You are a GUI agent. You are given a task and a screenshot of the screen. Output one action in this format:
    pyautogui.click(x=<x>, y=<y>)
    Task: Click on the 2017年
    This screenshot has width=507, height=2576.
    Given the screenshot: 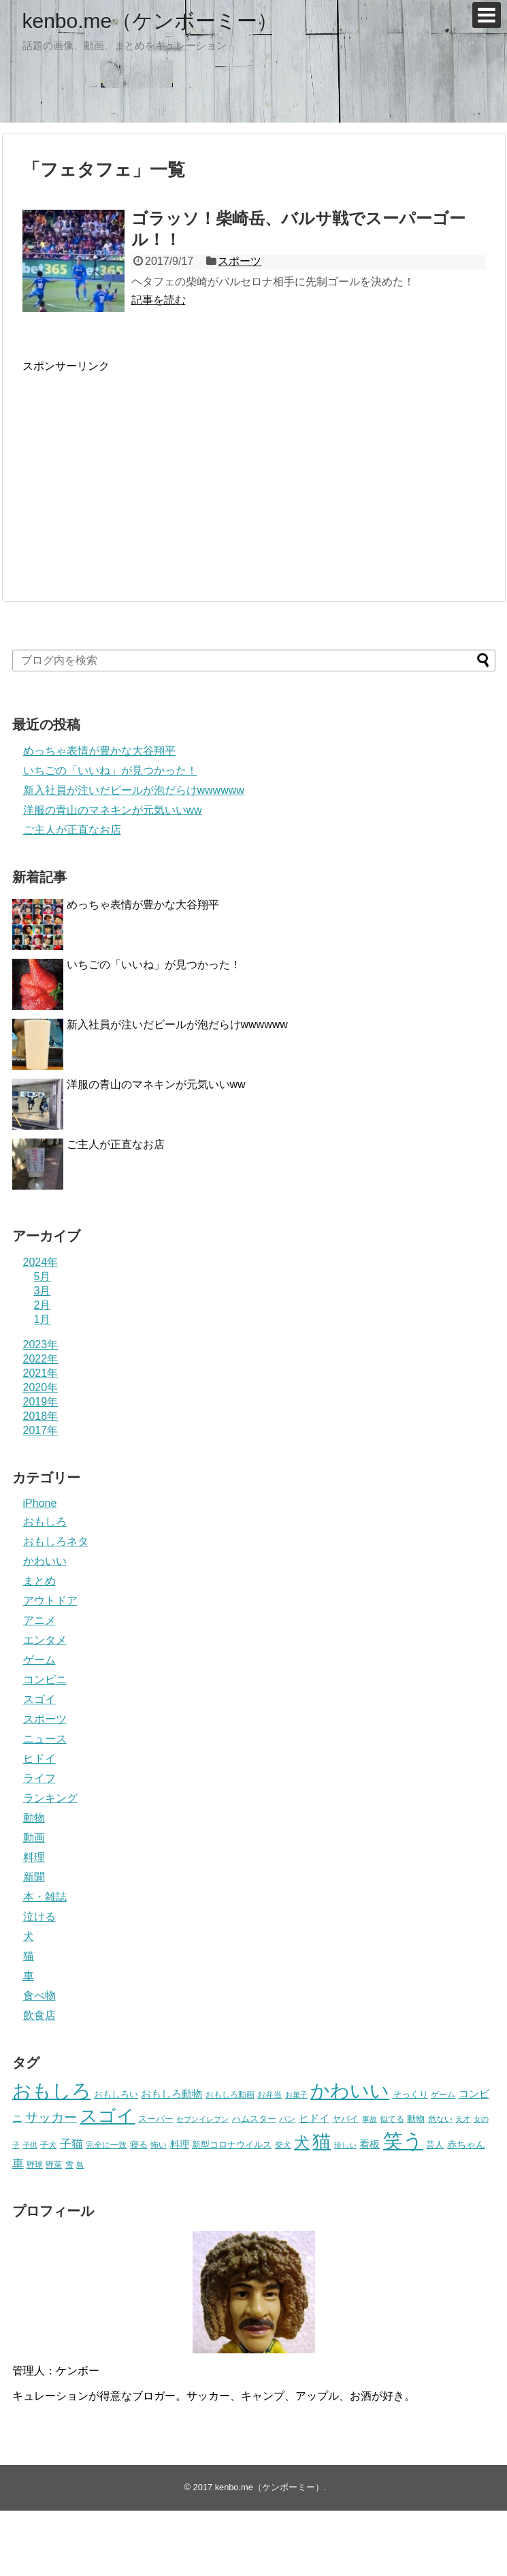 What is the action you would take?
    pyautogui.click(x=41, y=1430)
    